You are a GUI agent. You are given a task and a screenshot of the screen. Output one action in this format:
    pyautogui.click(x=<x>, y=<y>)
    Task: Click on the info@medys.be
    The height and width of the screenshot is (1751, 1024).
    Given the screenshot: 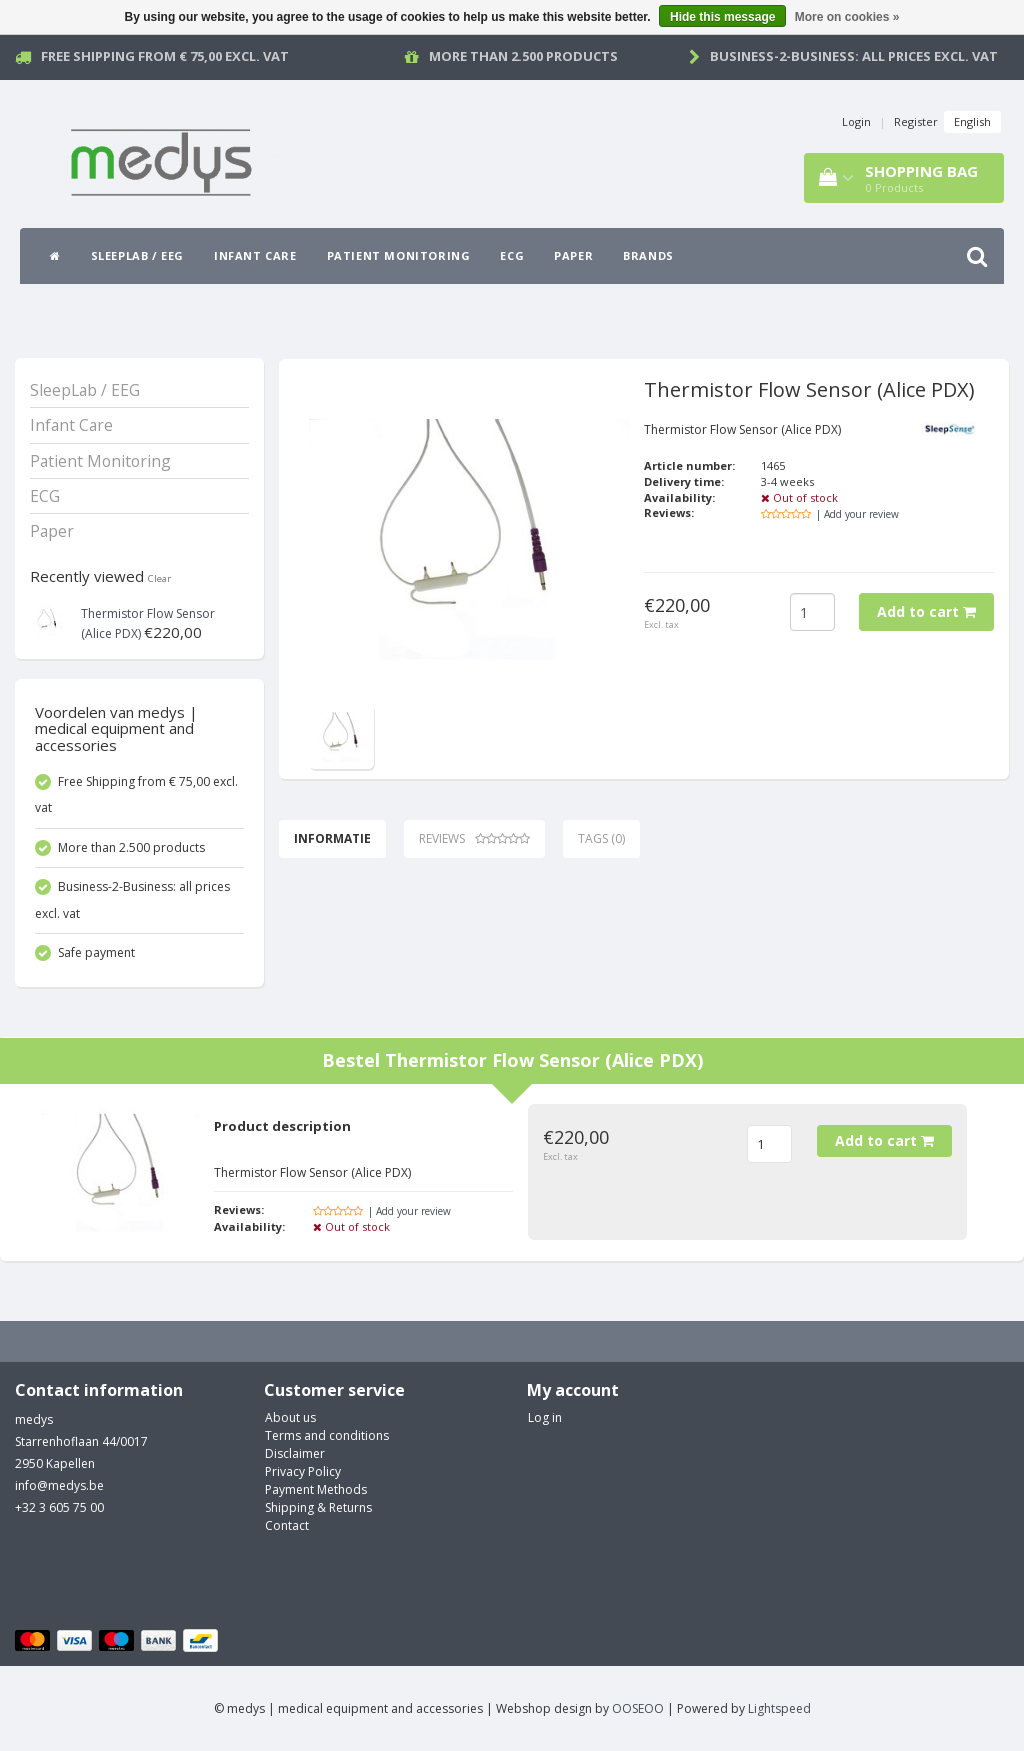 What is the action you would take?
    pyautogui.click(x=59, y=1485)
    